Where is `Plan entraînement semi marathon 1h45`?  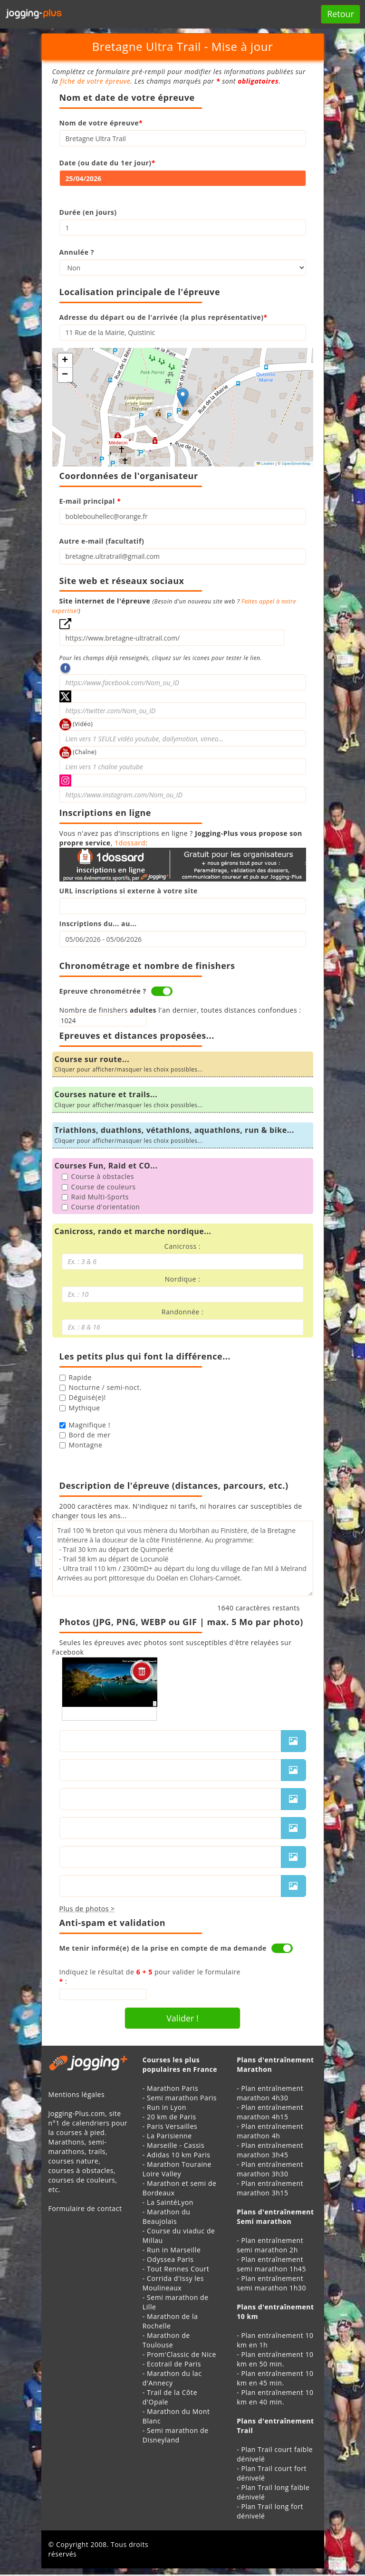 Plan entraînement semi marathon 1h45 is located at coordinates (271, 2264).